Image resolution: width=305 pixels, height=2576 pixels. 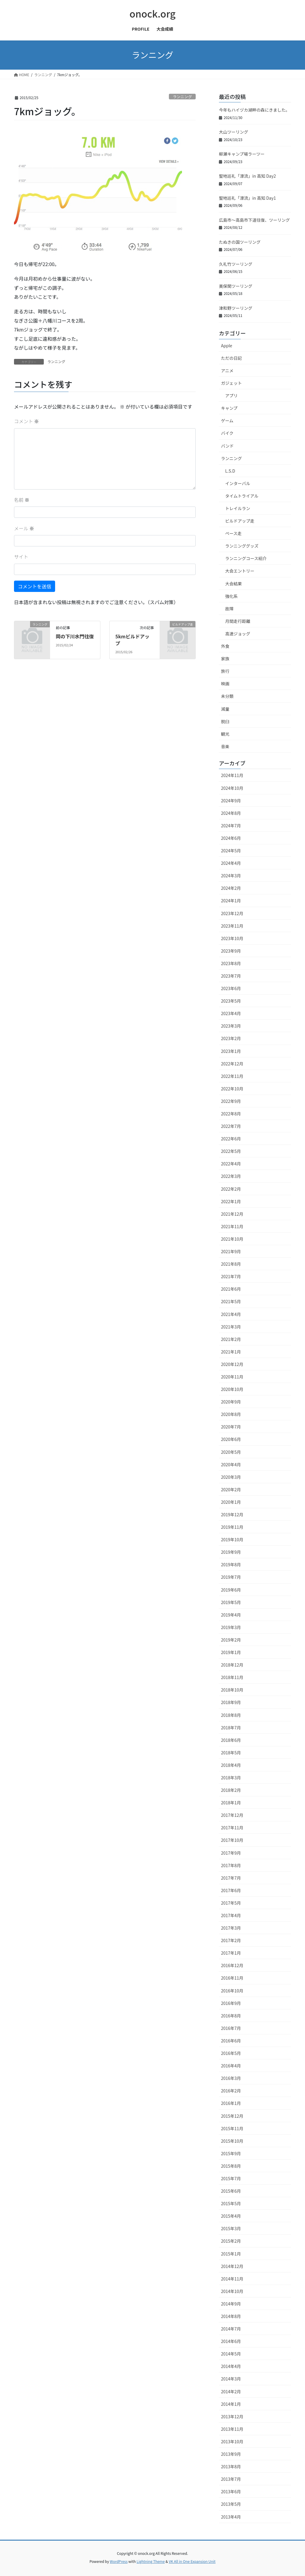 I want to click on 2013年11月, so click(x=232, y=2429).